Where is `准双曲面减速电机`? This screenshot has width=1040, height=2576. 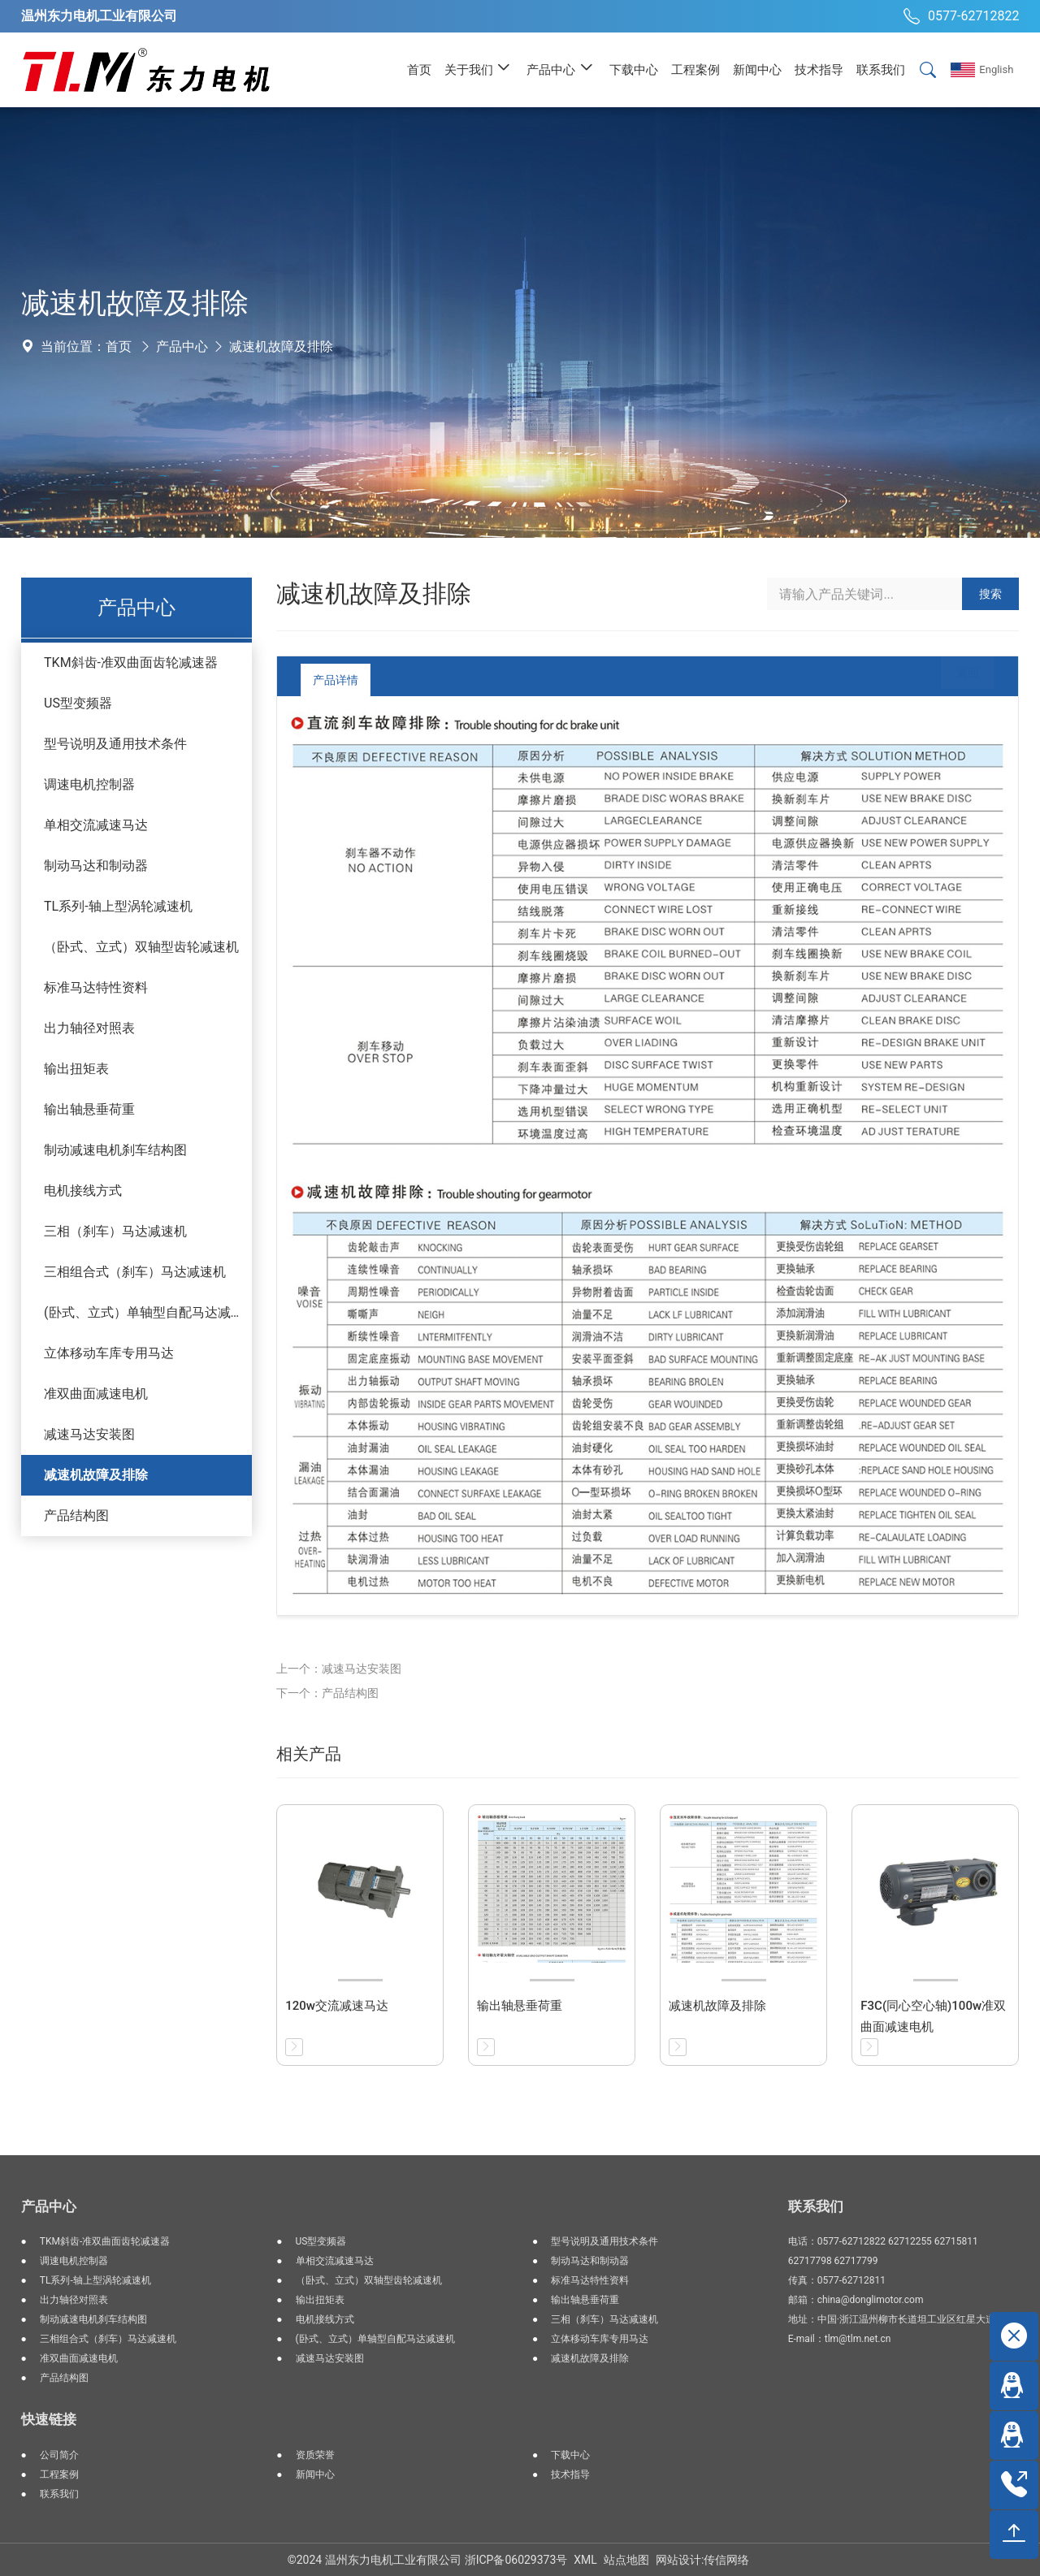
准双曲面减速电机 is located at coordinates (96, 1393).